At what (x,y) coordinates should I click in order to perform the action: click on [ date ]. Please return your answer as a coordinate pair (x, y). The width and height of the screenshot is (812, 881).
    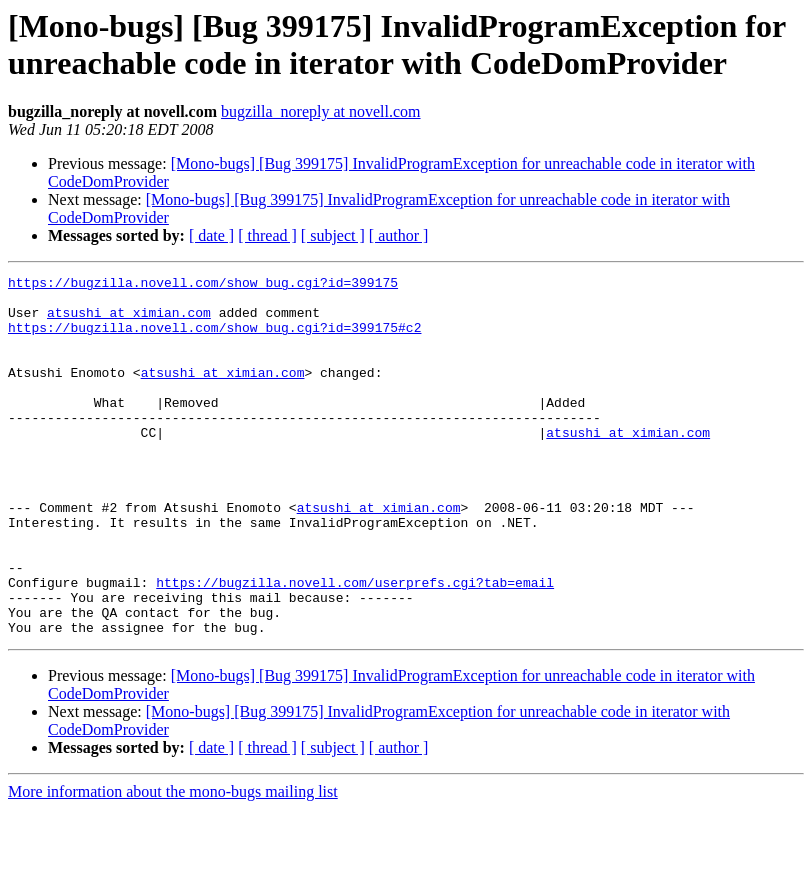
    Looking at the image, I should click on (211, 235).